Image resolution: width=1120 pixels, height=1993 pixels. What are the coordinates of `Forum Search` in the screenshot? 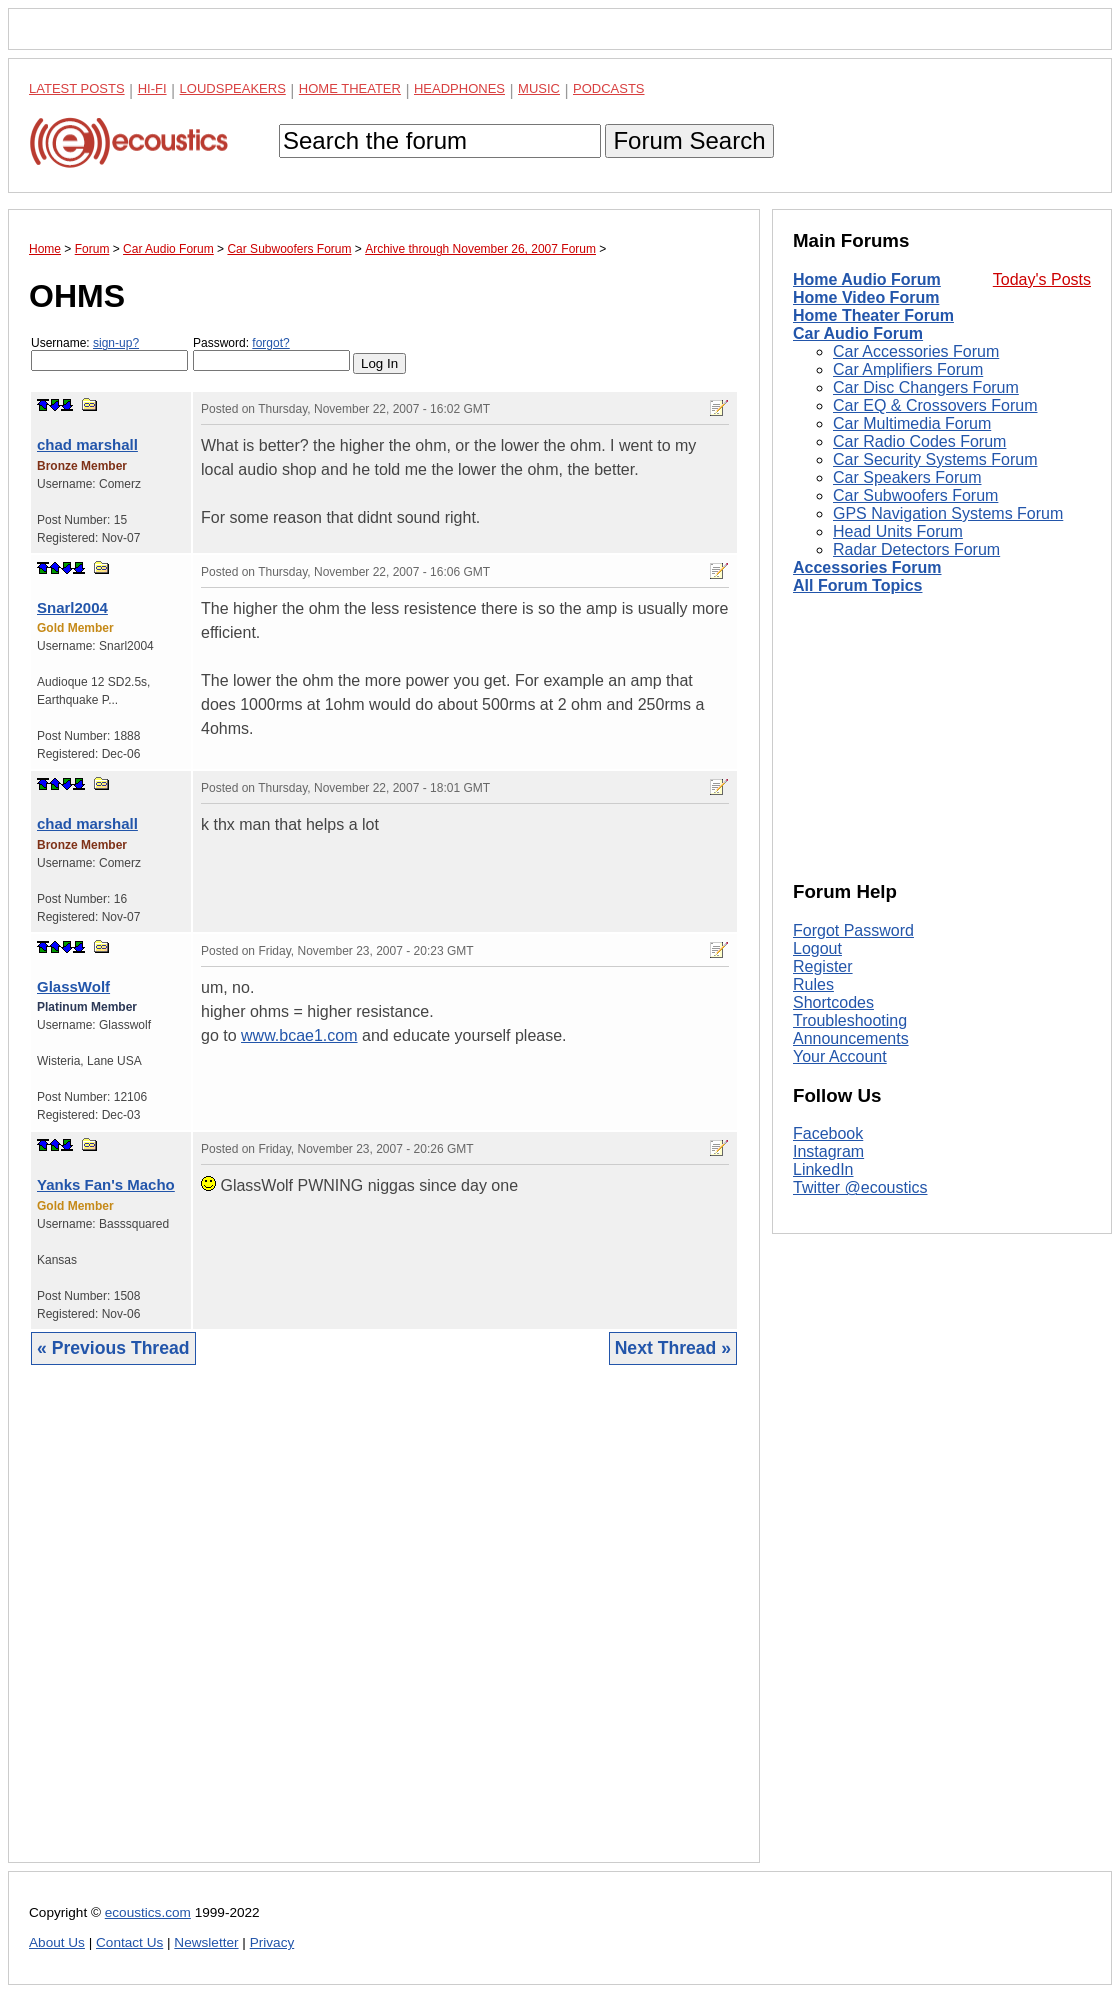 It's located at (689, 140).